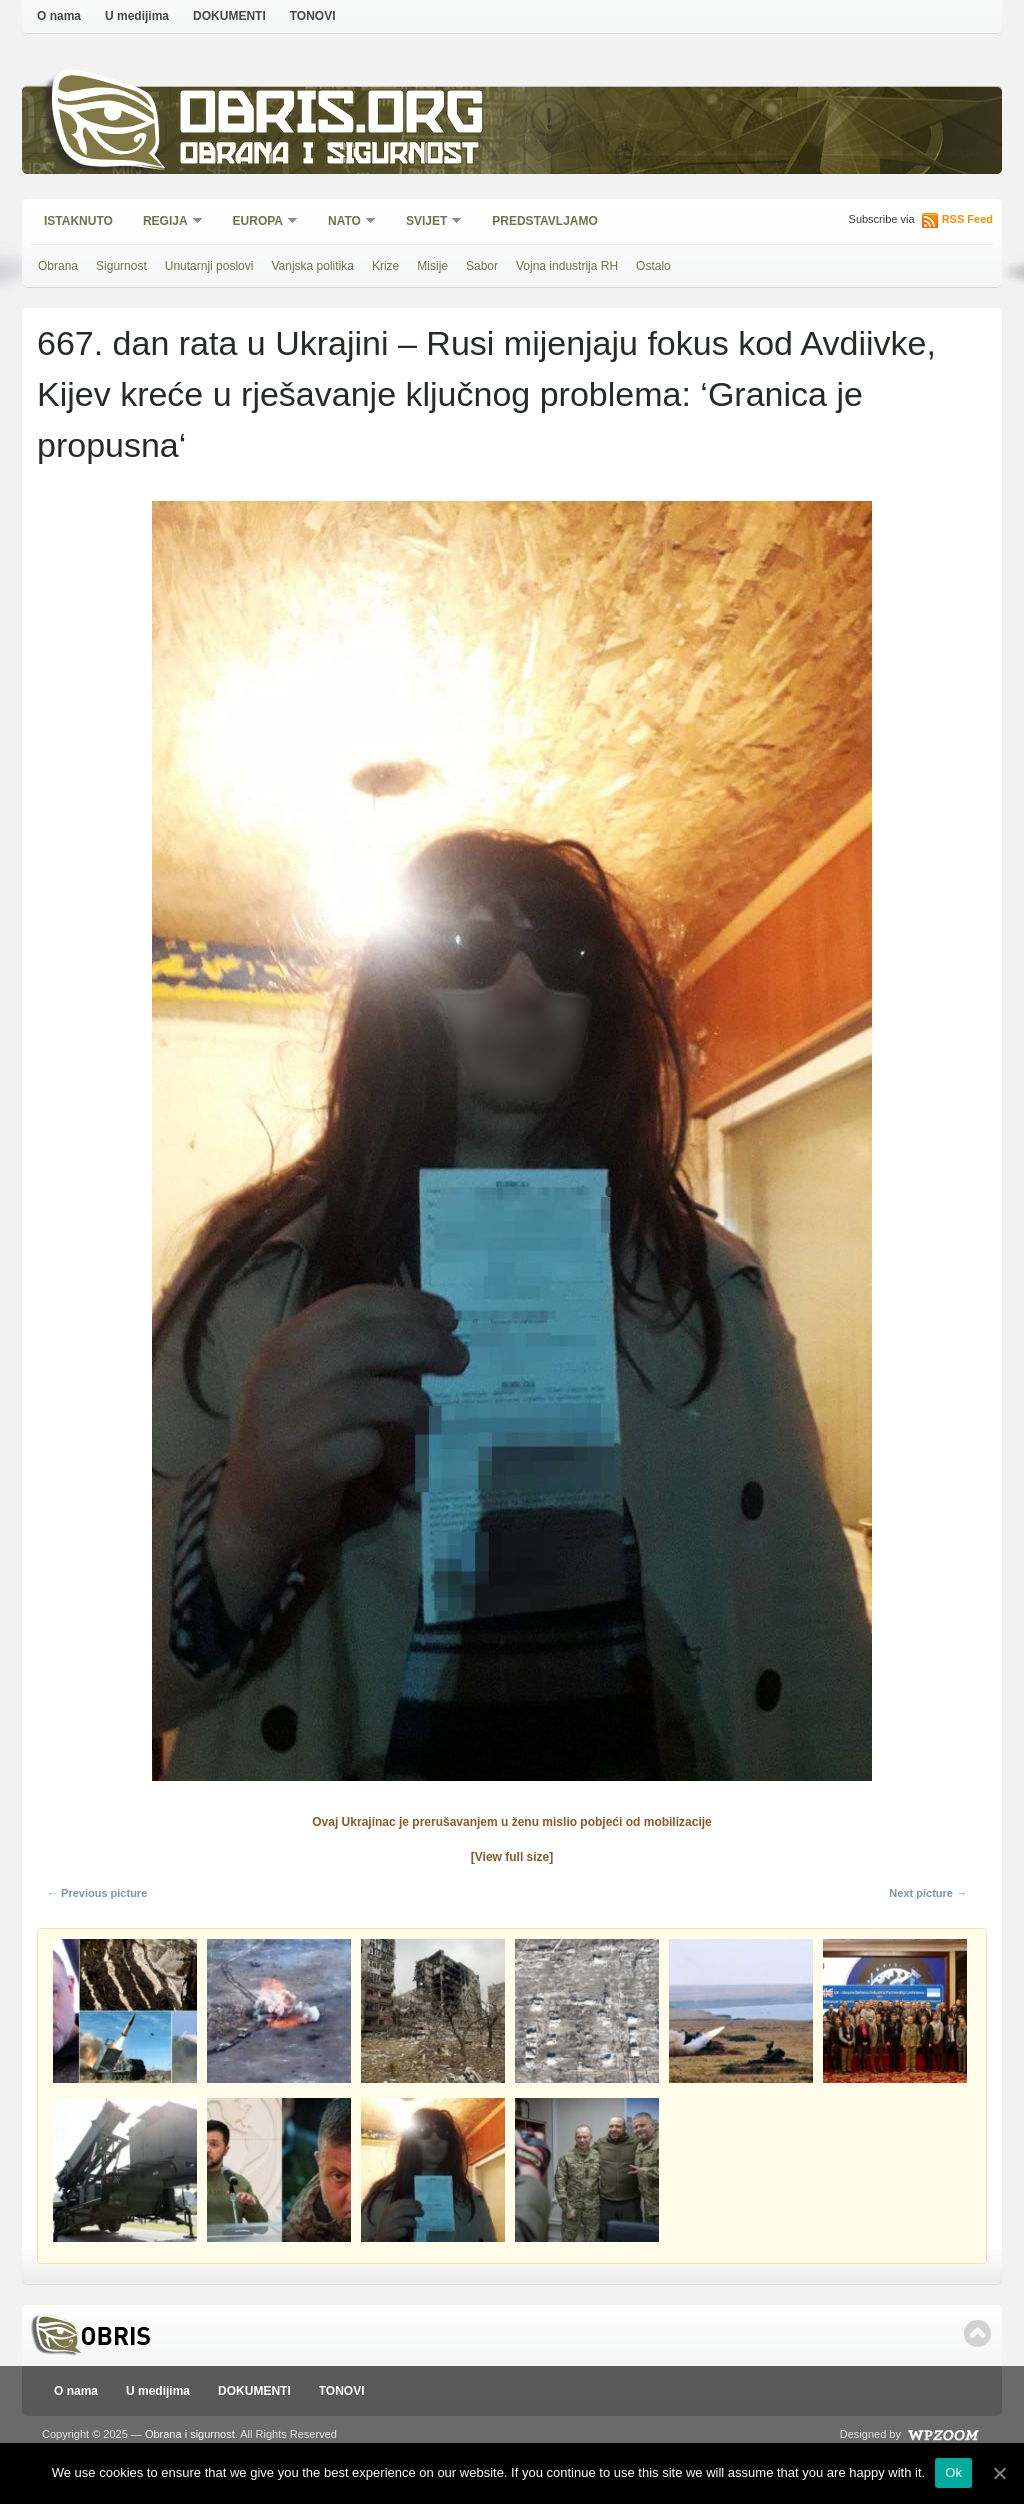 The width and height of the screenshot is (1024, 2504). What do you see at coordinates (229, 16) in the screenshot?
I see `DOKUMENTI` at bounding box center [229, 16].